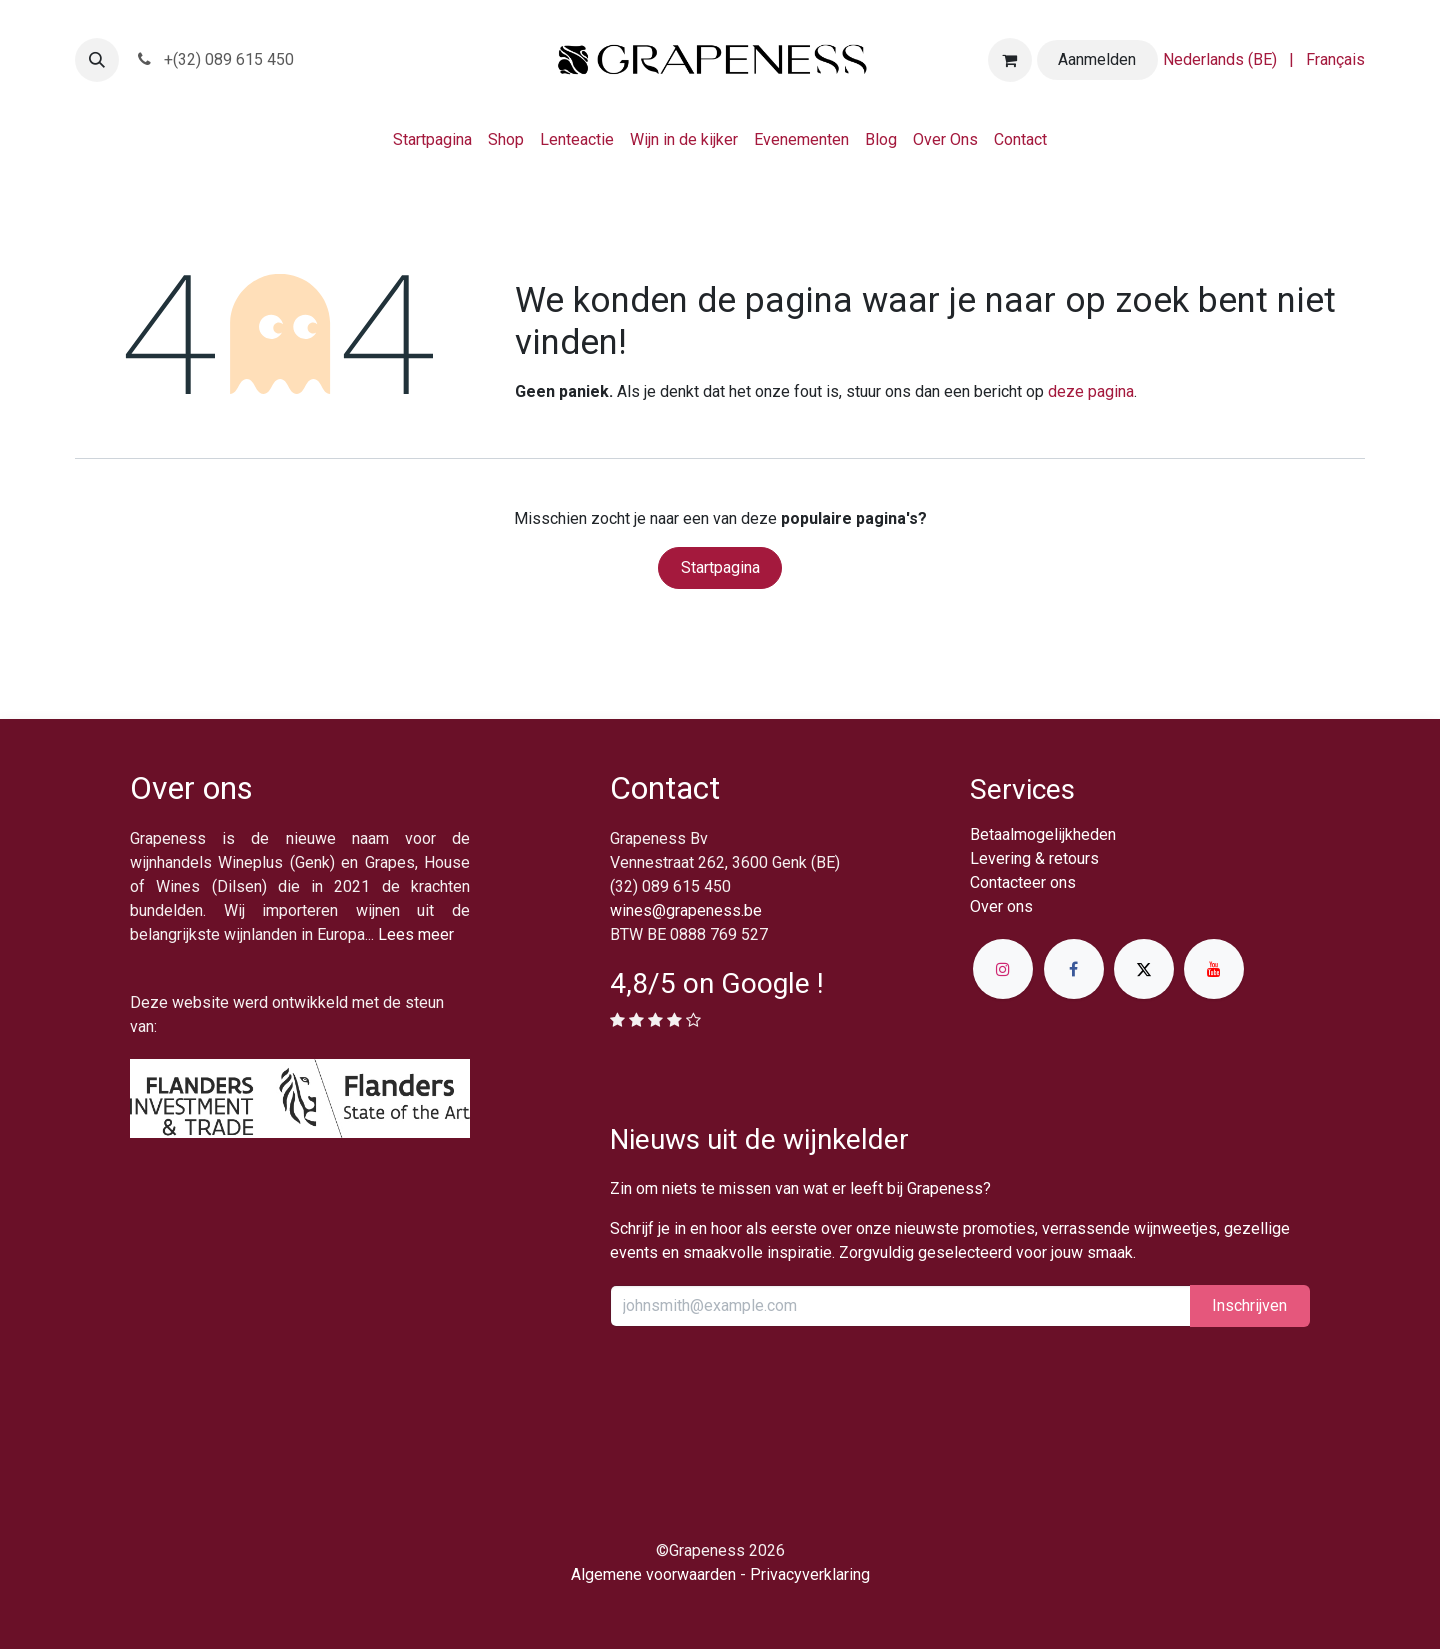 The width and height of the screenshot is (1440, 1649). Describe the element at coordinates (1249, 1305) in the screenshot. I see `Inschrijv​​​​​​​​​​en [button]` at that location.